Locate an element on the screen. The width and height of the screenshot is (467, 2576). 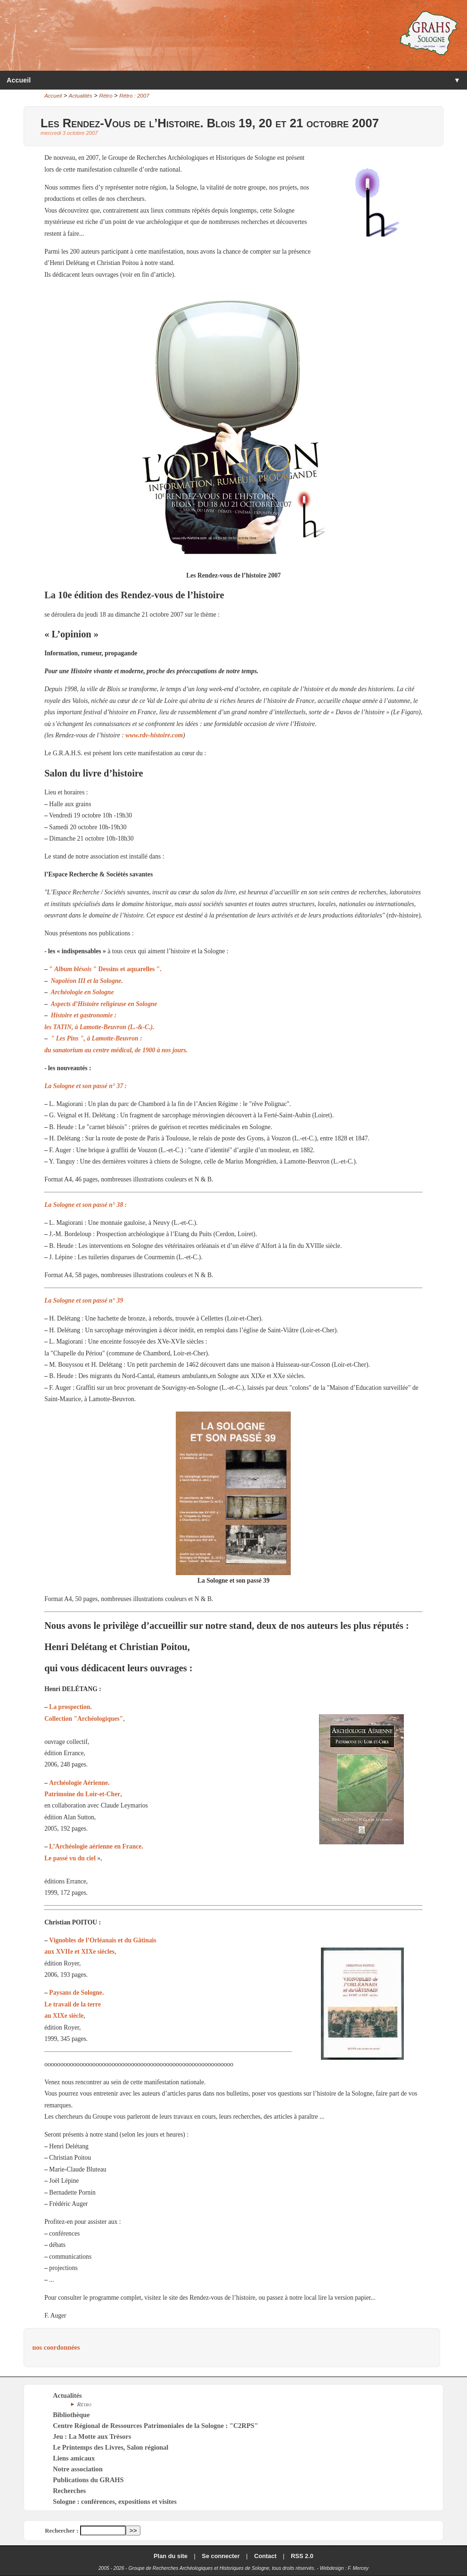
" " Dessins et aquarelles ". is located at coordinates (105, 969).